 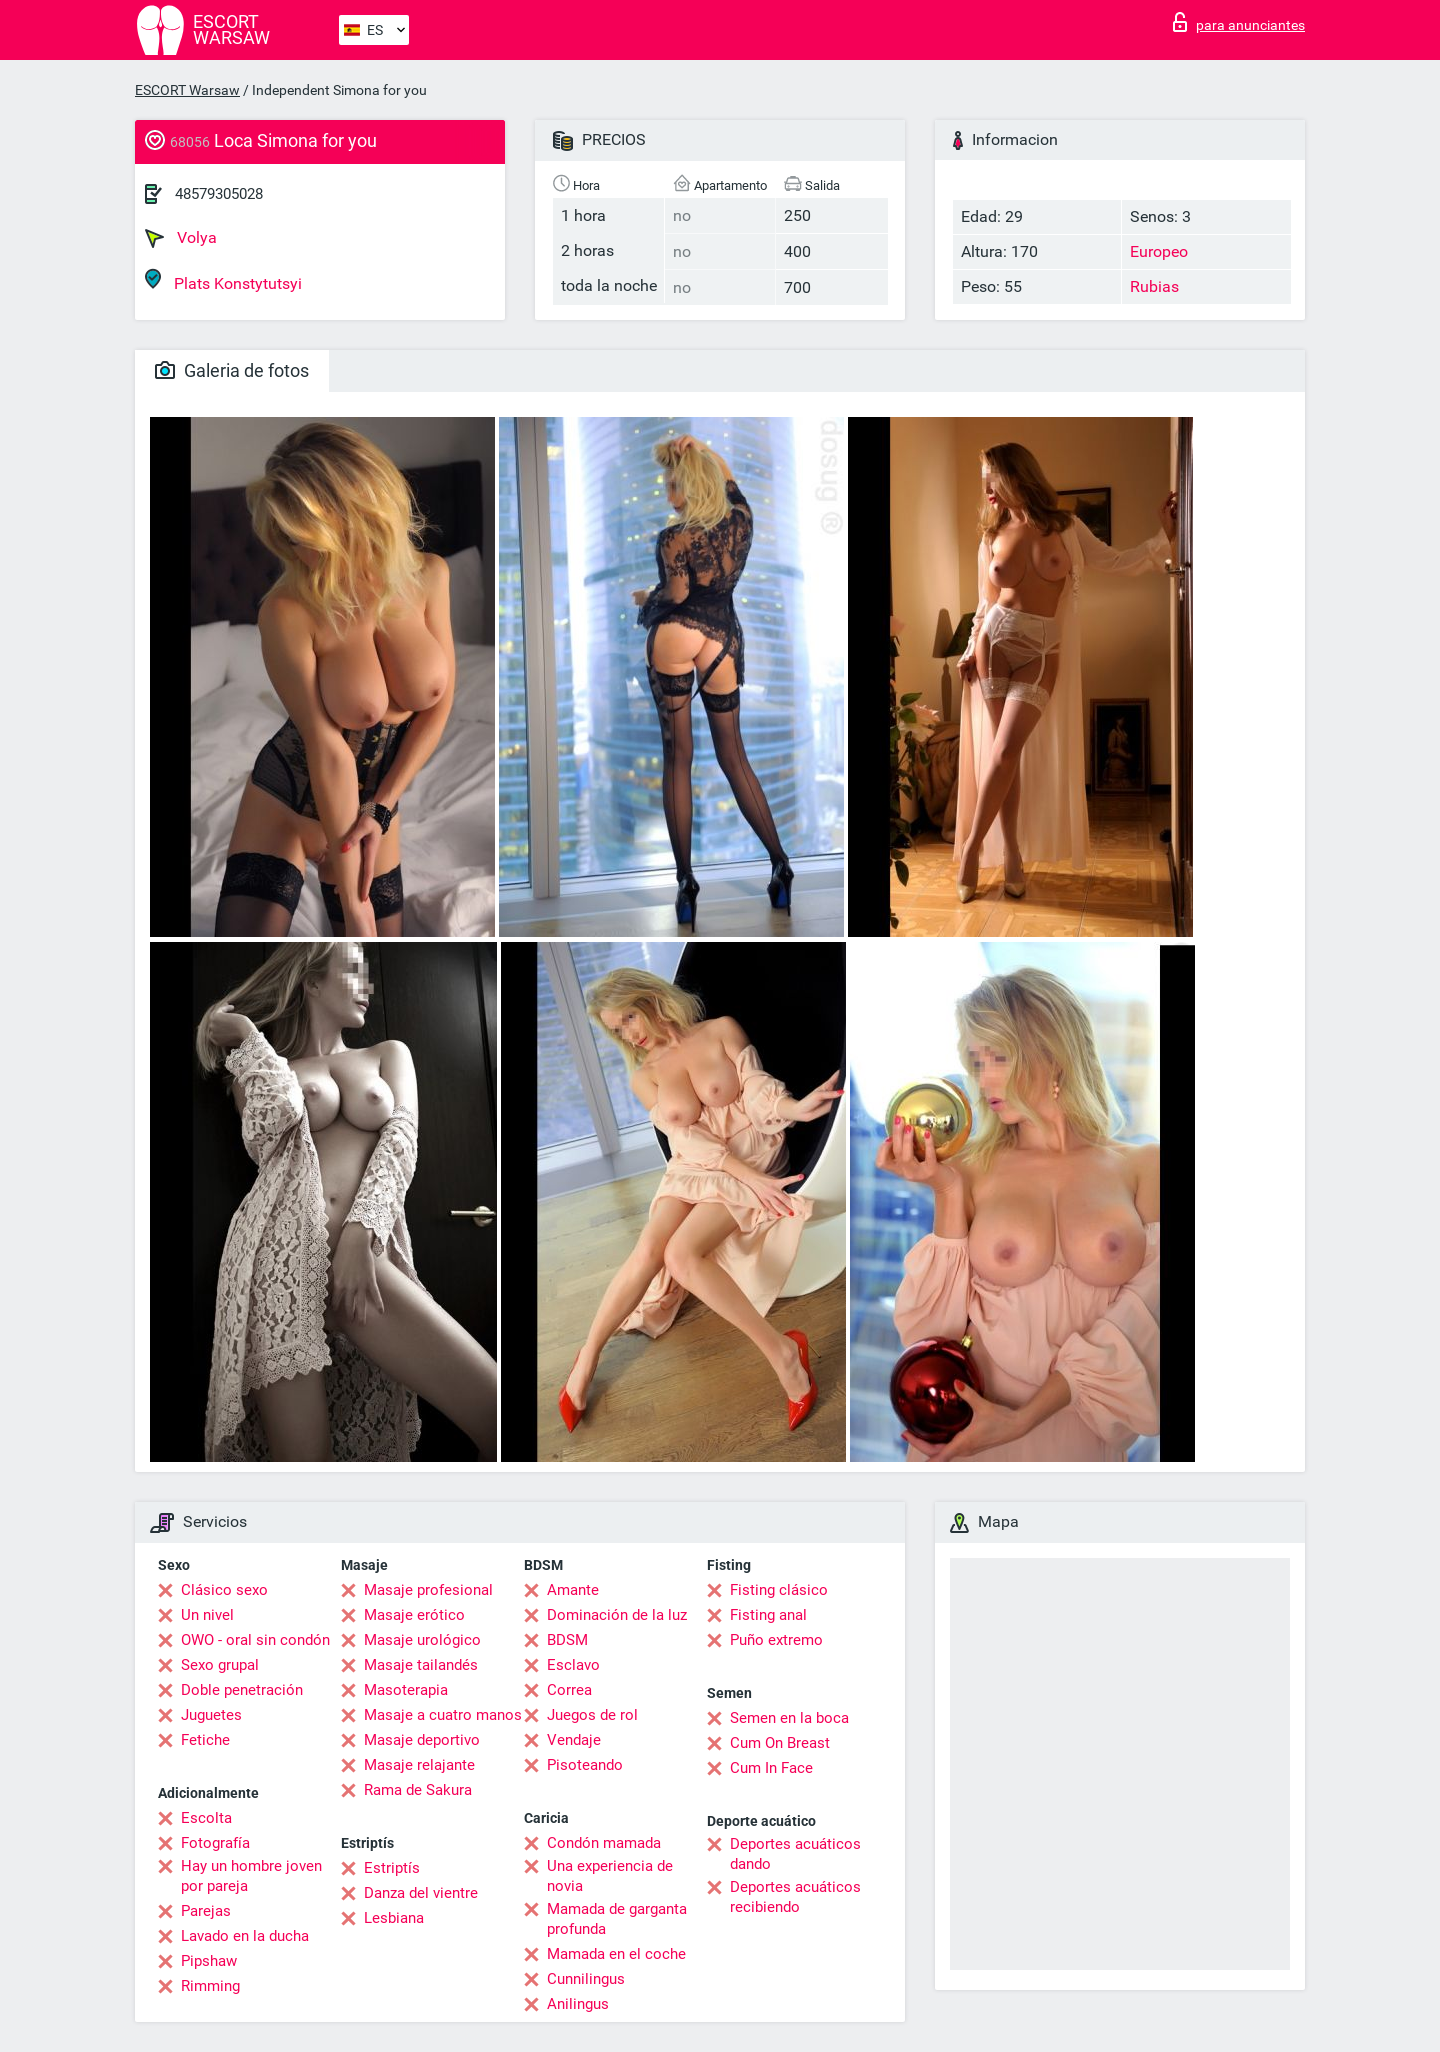 I want to click on Dominación de la luz, so click(x=617, y=1615).